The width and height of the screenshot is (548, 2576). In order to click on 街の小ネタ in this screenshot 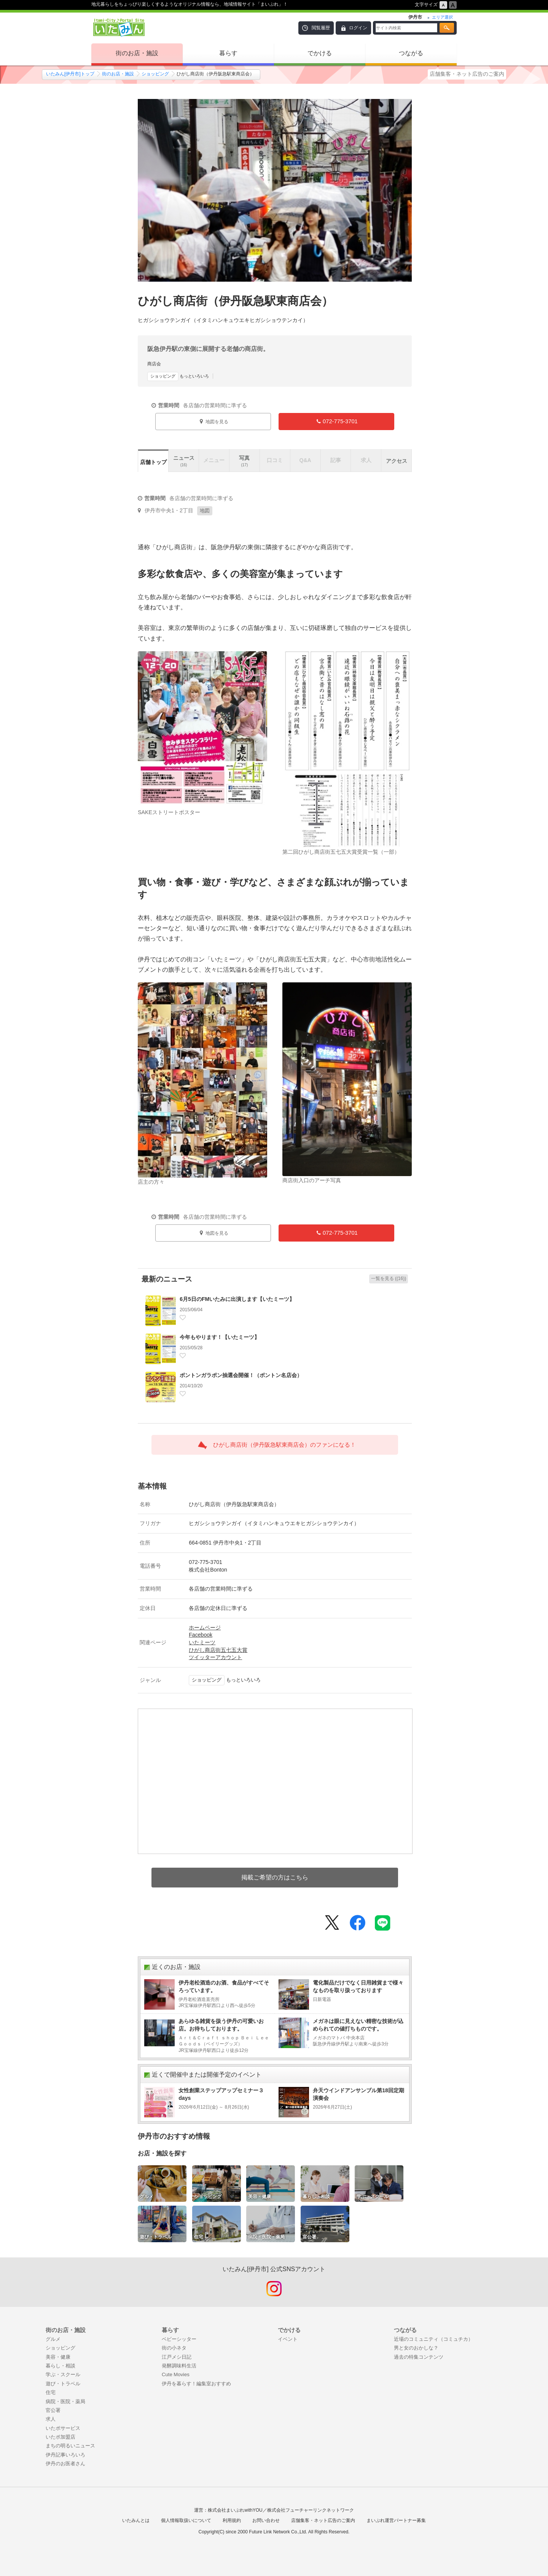, I will do `click(174, 2348)`.